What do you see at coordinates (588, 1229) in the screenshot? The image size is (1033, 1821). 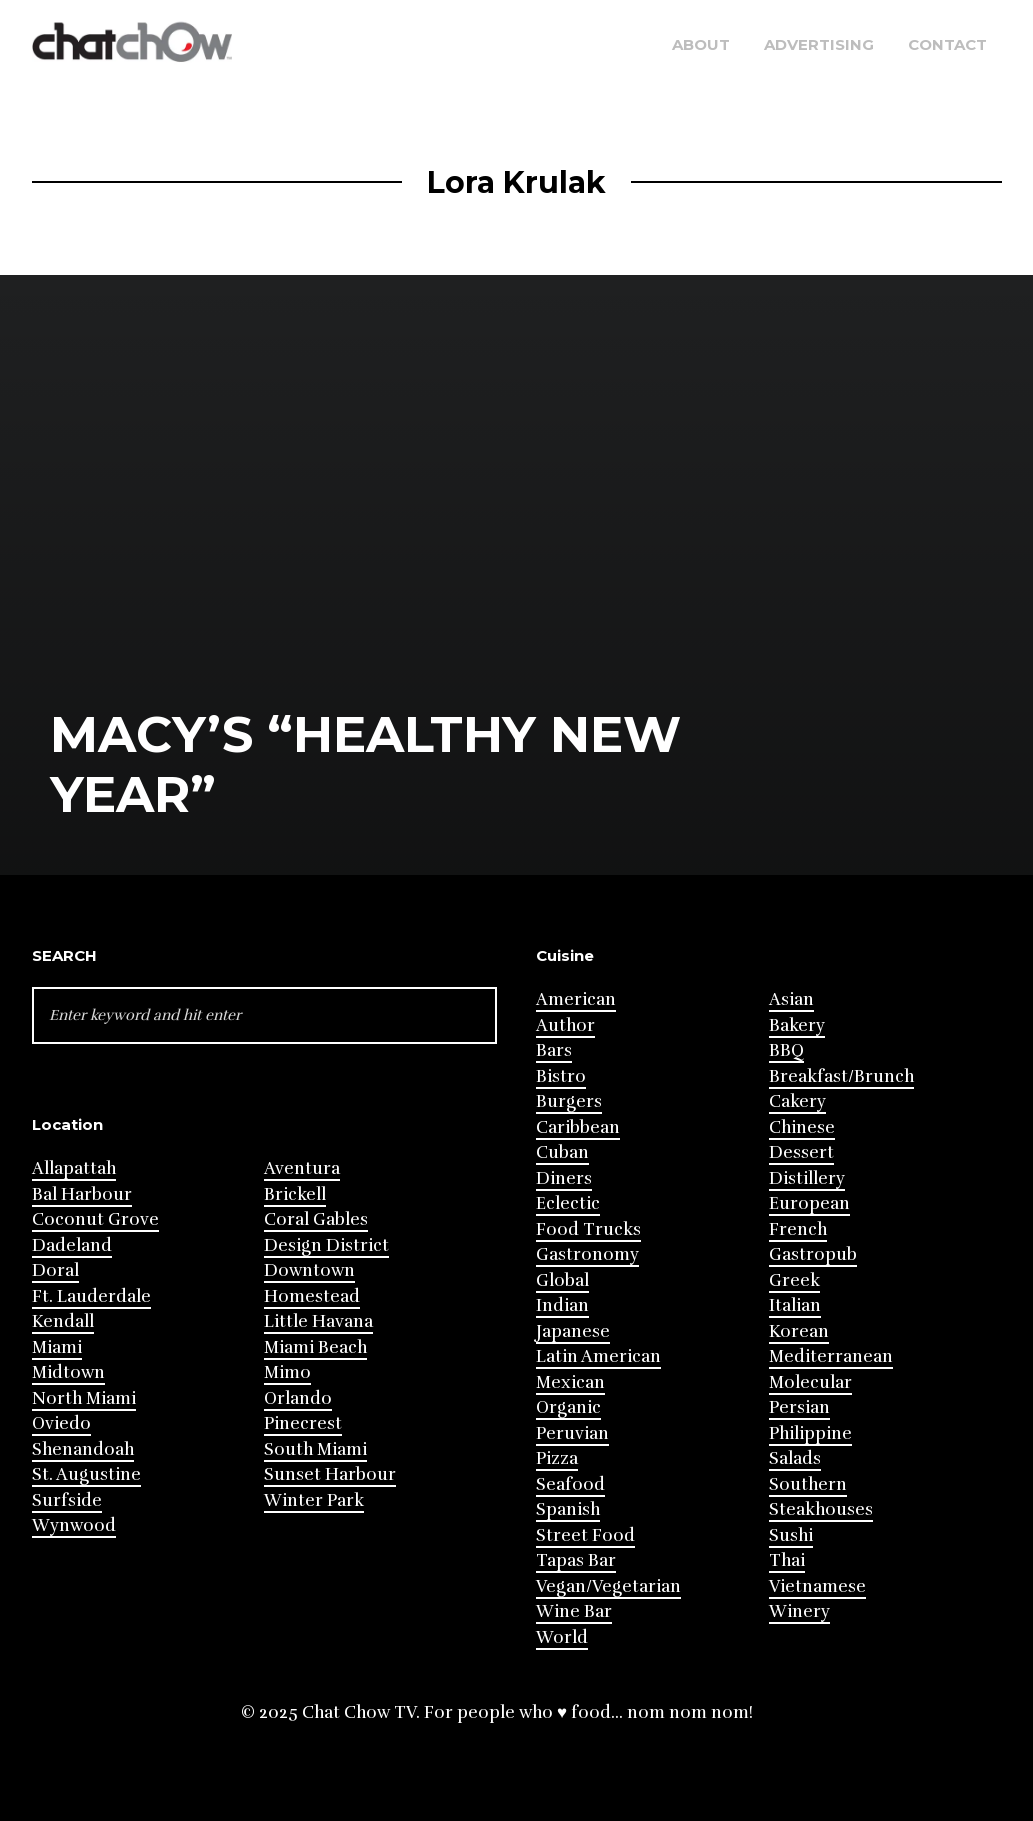 I see `Food Trucks` at bounding box center [588, 1229].